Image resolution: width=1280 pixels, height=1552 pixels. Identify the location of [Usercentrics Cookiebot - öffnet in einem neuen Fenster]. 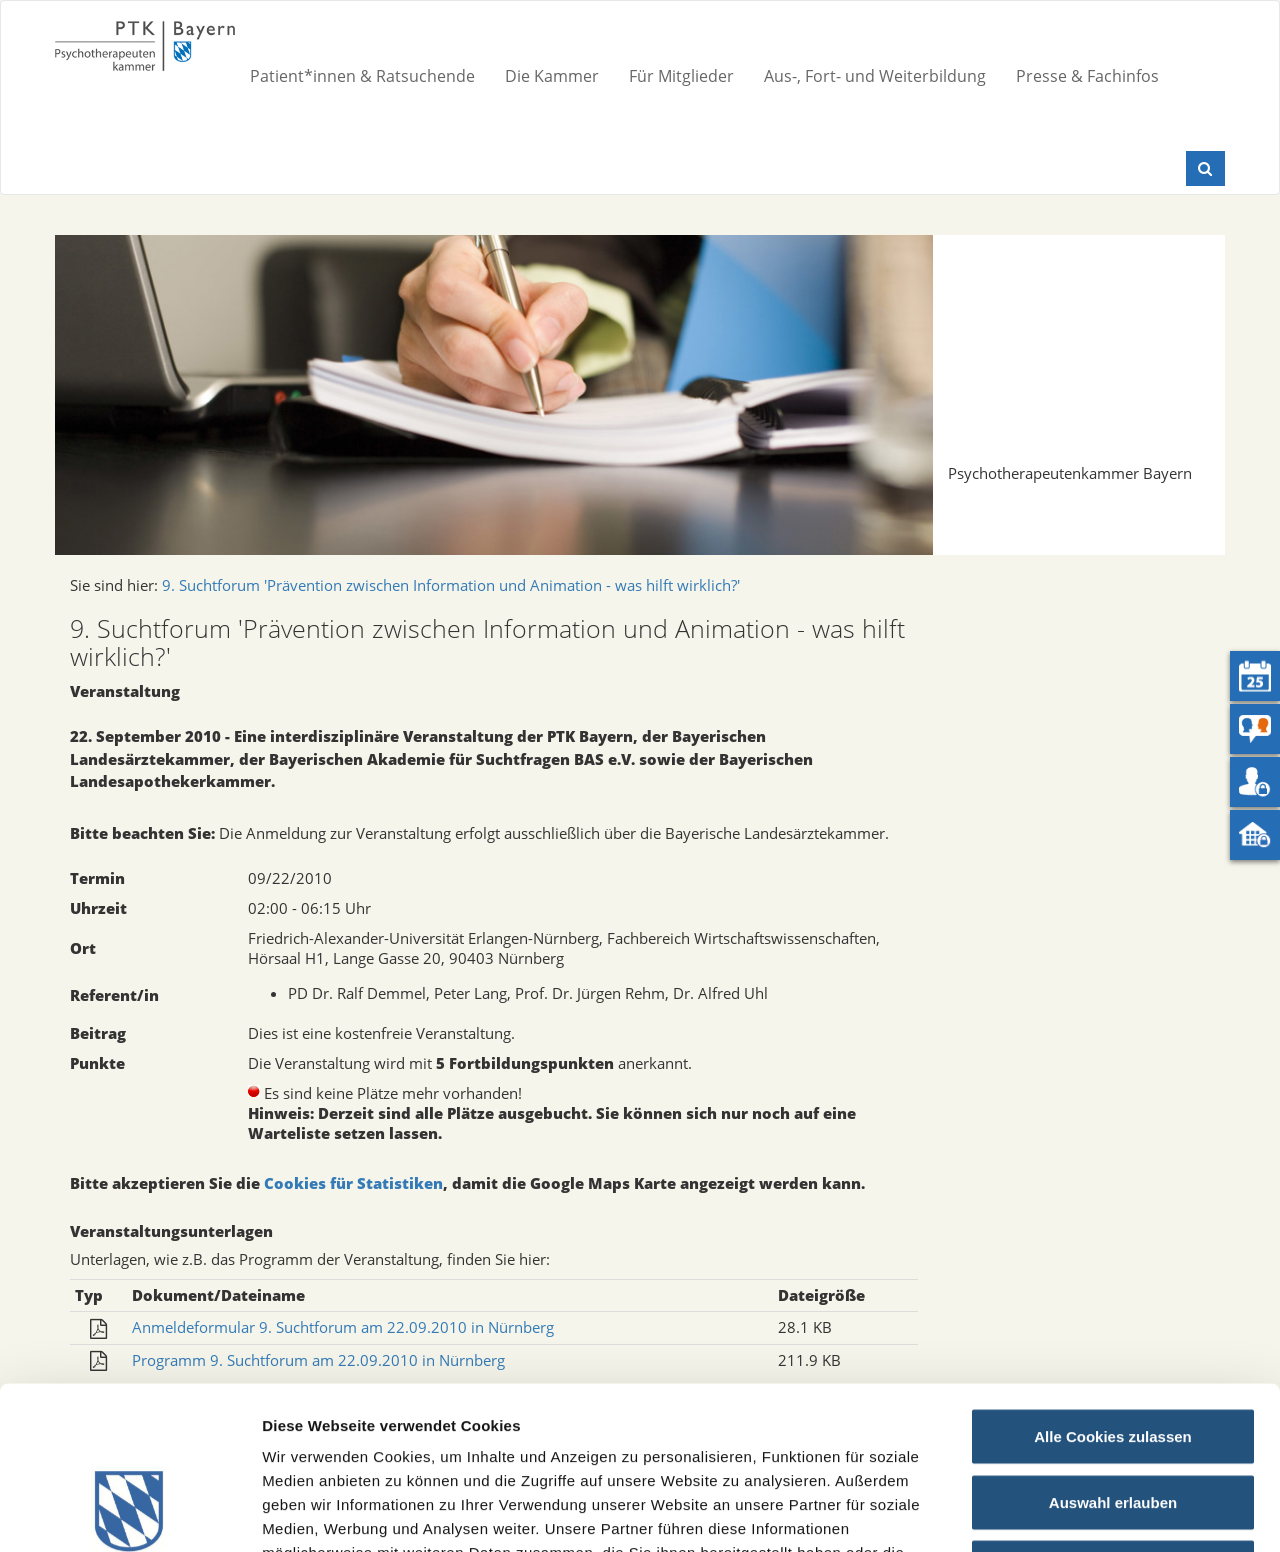
(129, 1513).